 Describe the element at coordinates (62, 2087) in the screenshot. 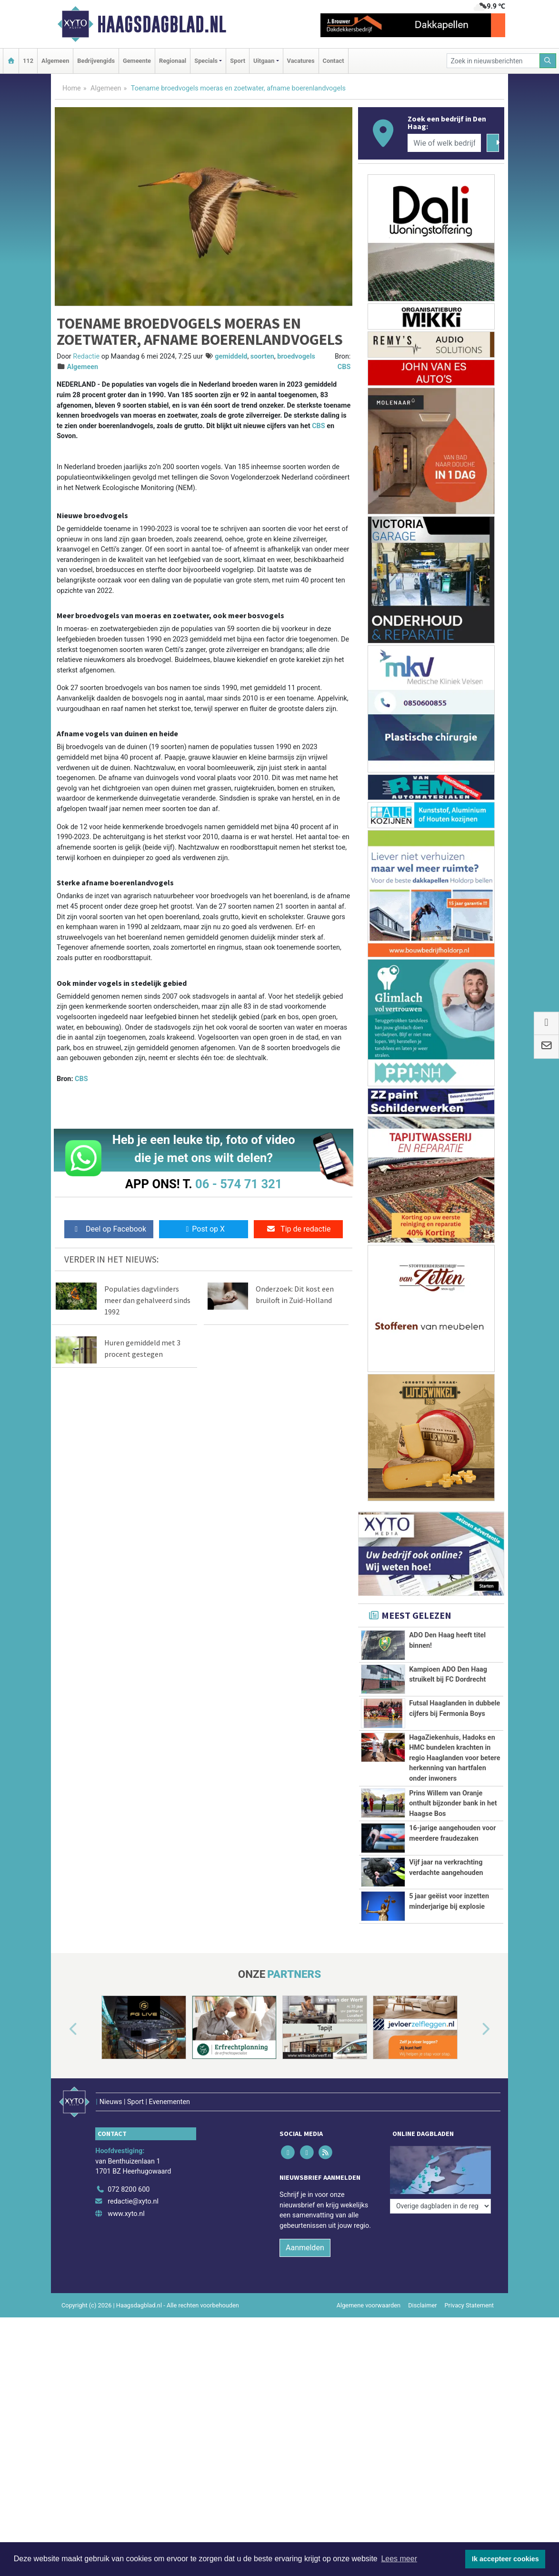

I see `[button]` at that location.